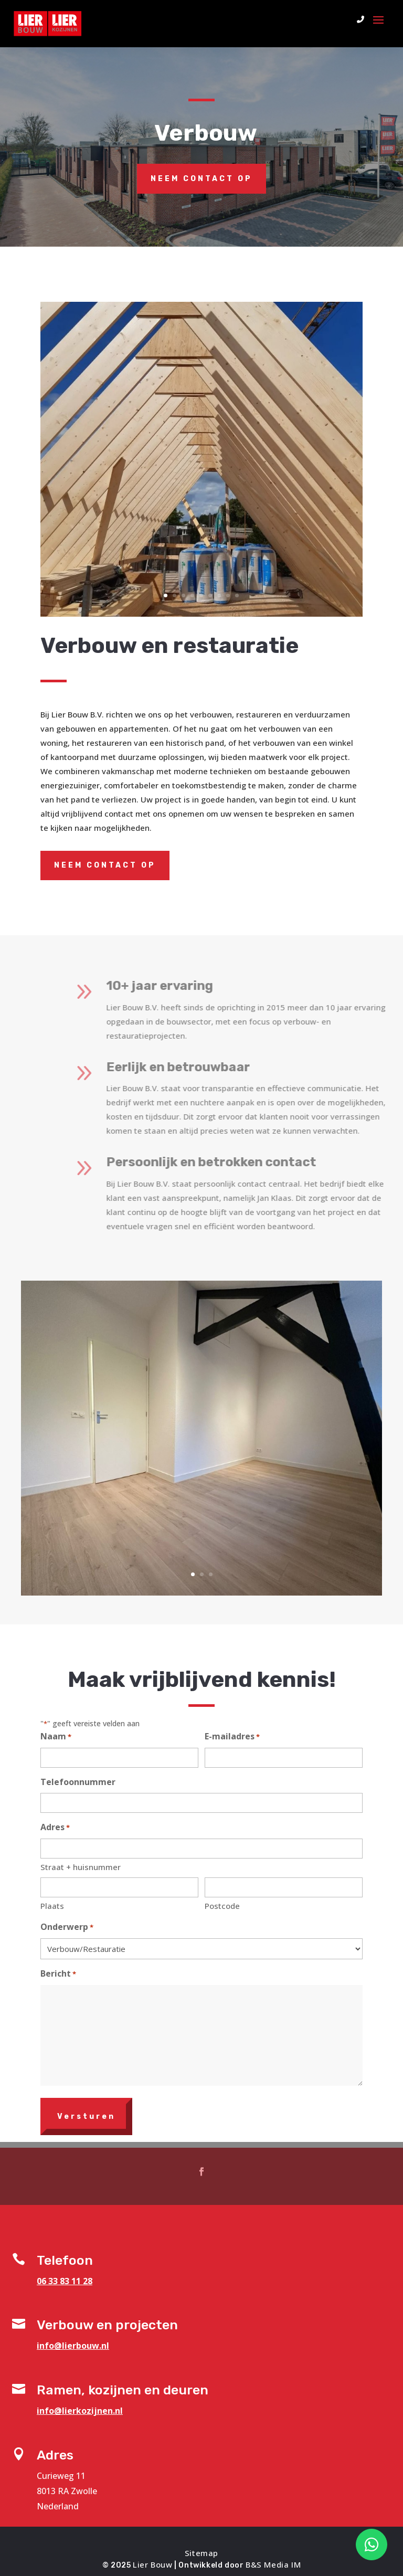  I want to click on Naam, so click(55, 1737).